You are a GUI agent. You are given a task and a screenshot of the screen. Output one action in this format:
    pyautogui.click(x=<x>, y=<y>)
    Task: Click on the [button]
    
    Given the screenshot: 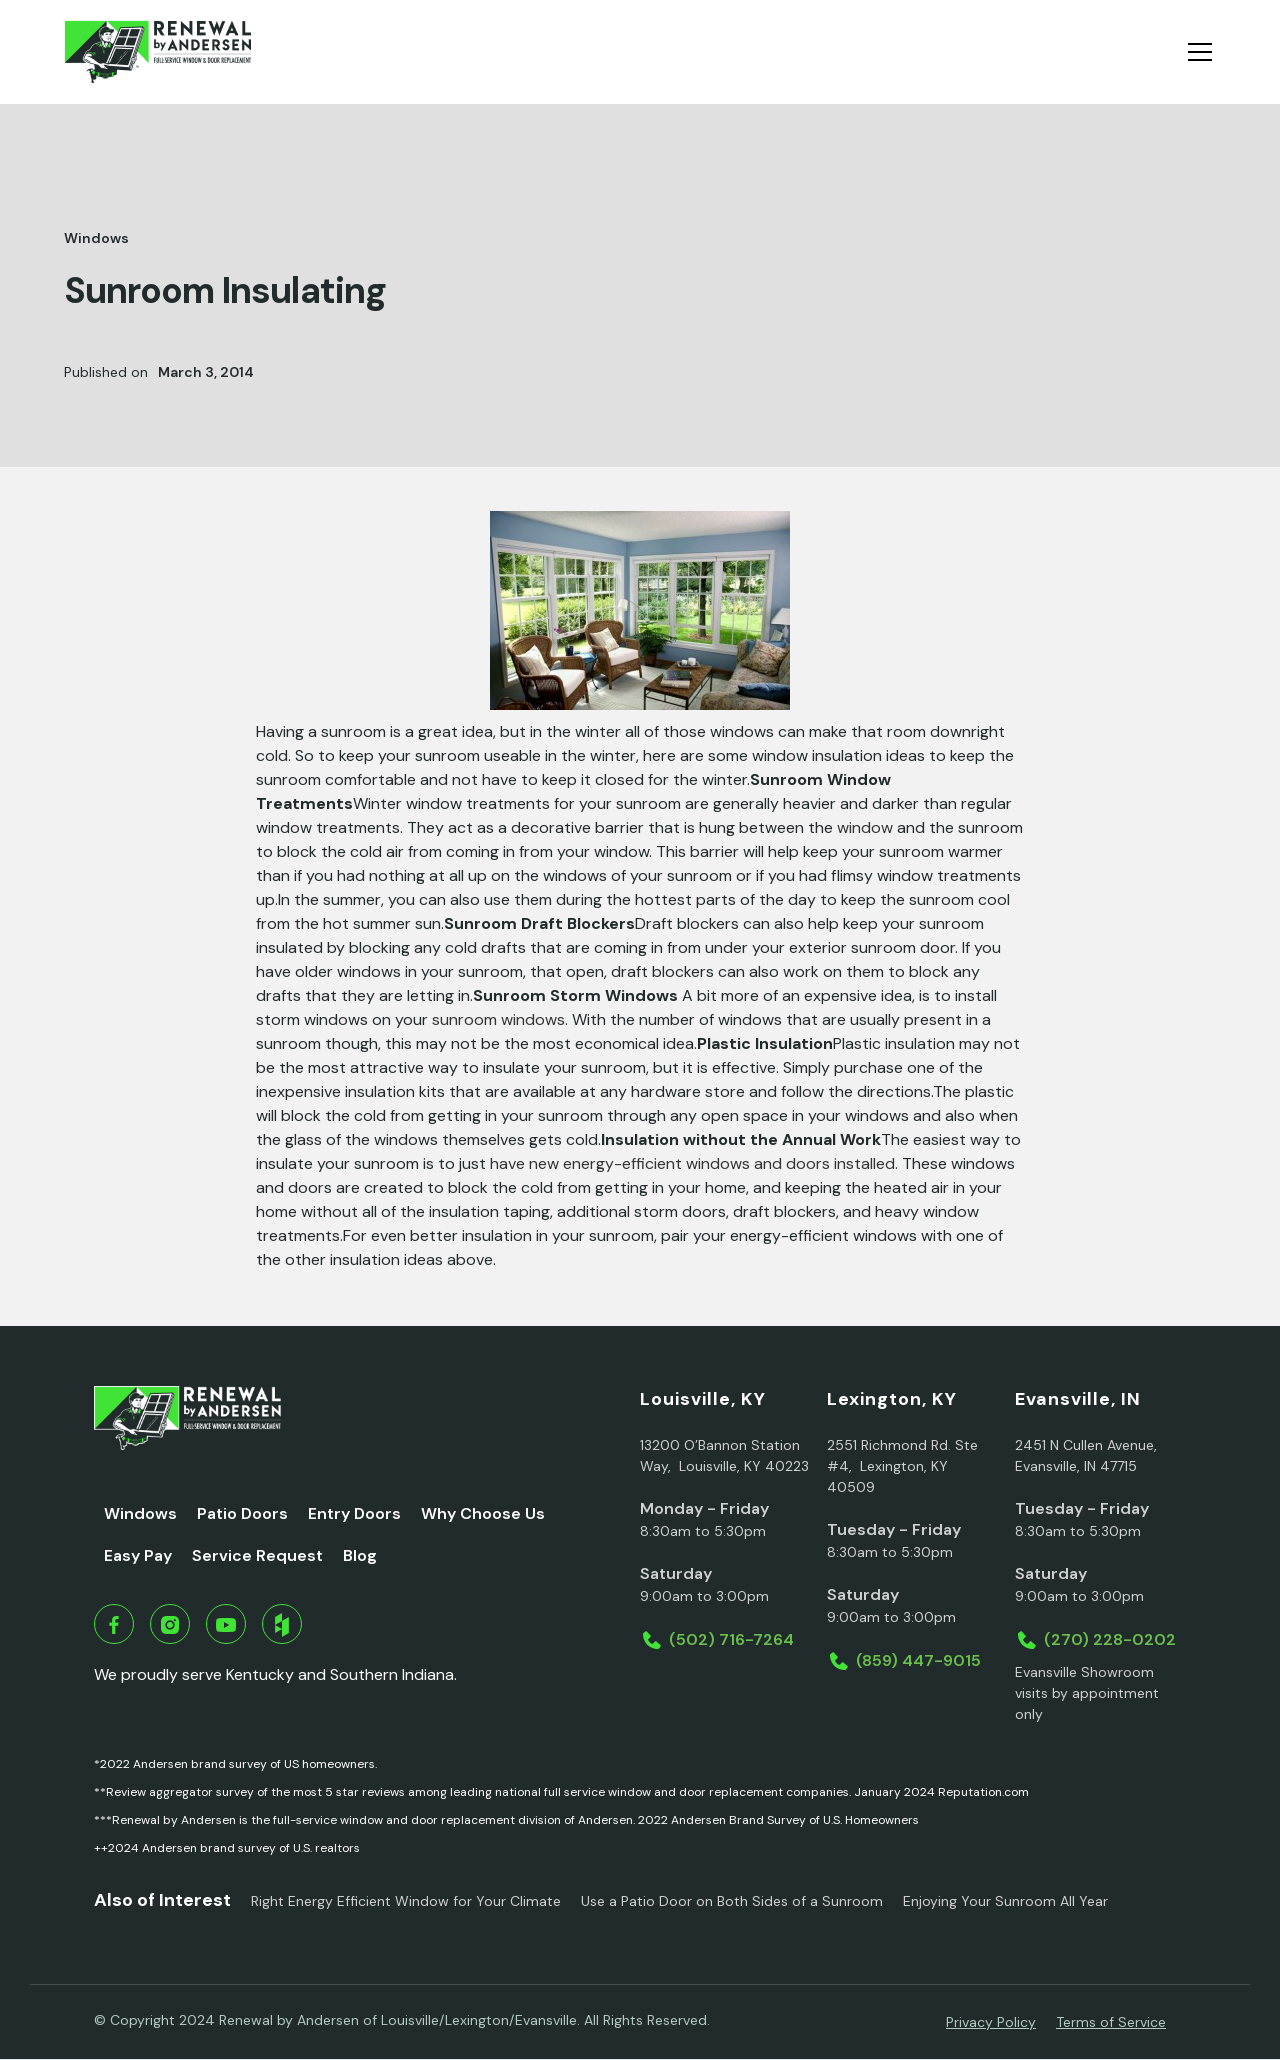 What is the action you would take?
    pyautogui.click(x=1196, y=52)
    